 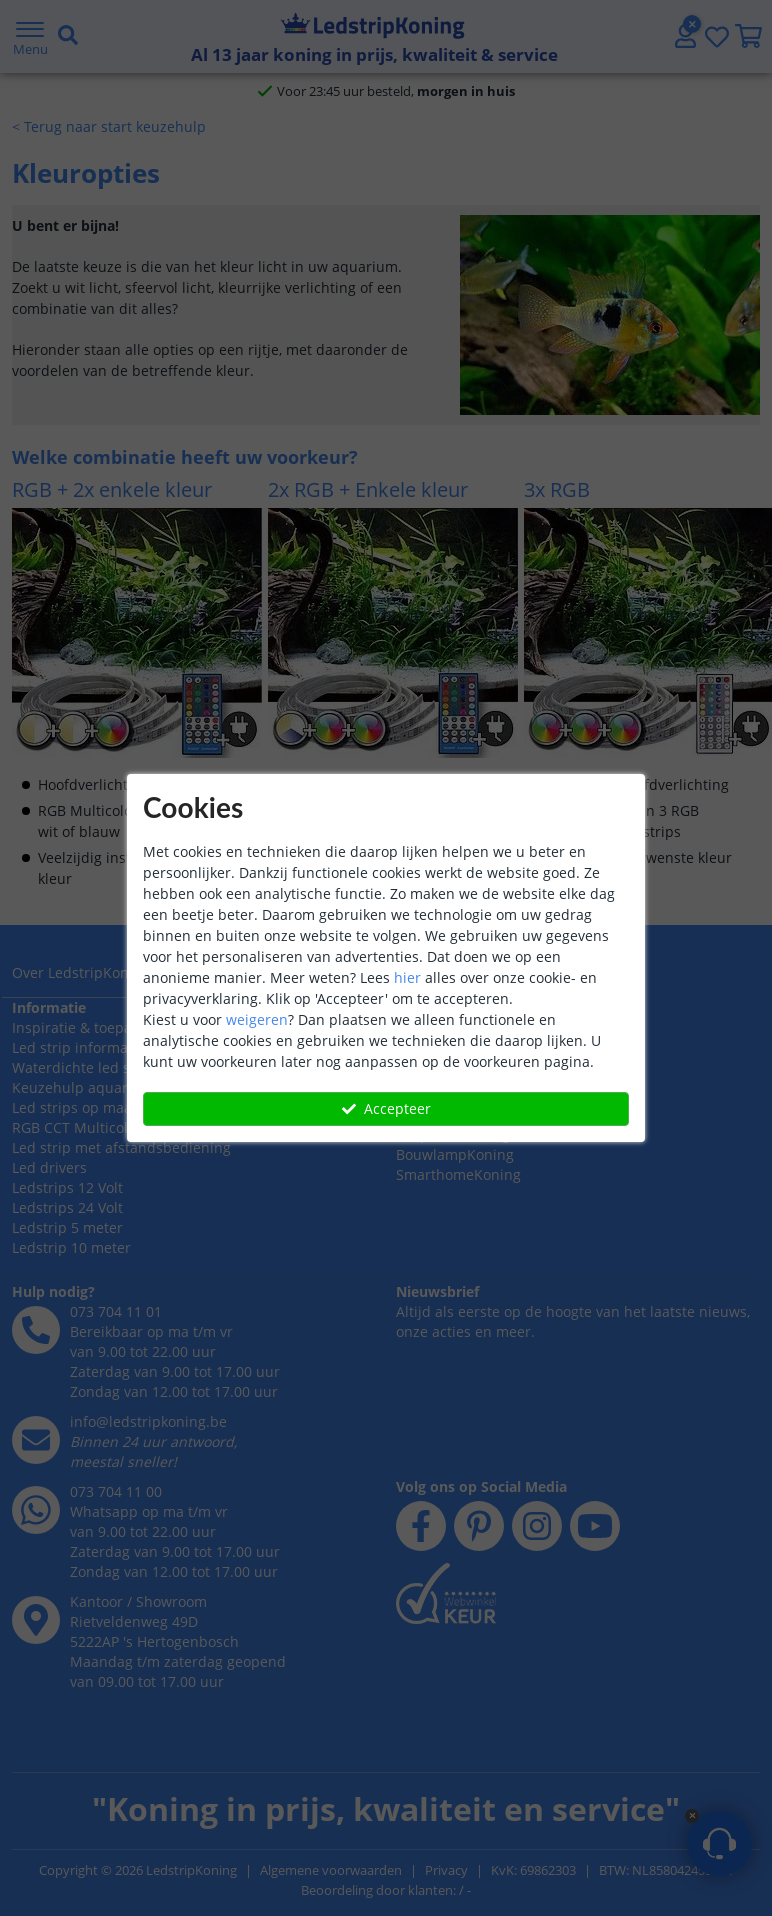 What do you see at coordinates (724, 1853) in the screenshot?
I see `Bel` at bounding box center [724, 1853].